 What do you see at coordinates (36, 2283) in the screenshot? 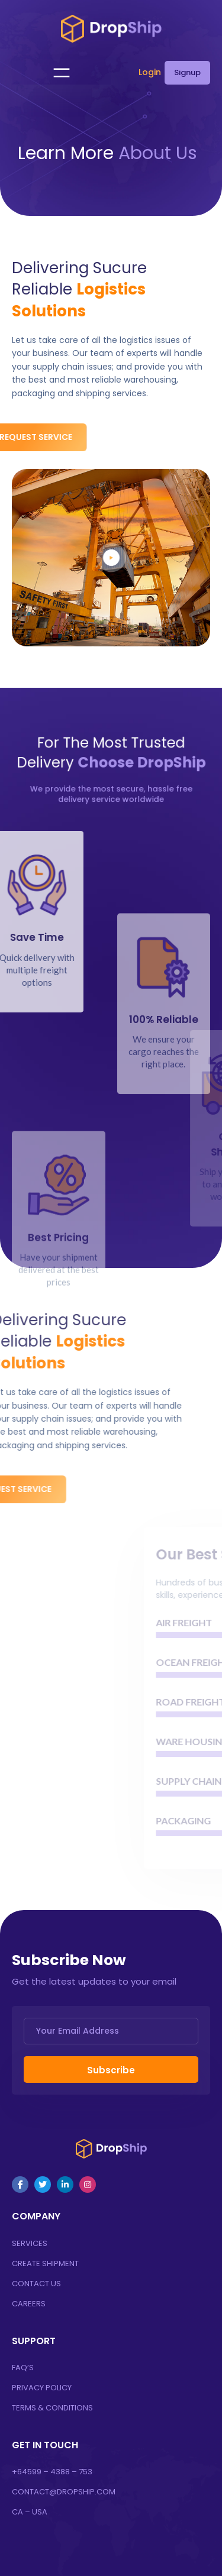
I see `Contact Us` at bounding box center [36, 2283].